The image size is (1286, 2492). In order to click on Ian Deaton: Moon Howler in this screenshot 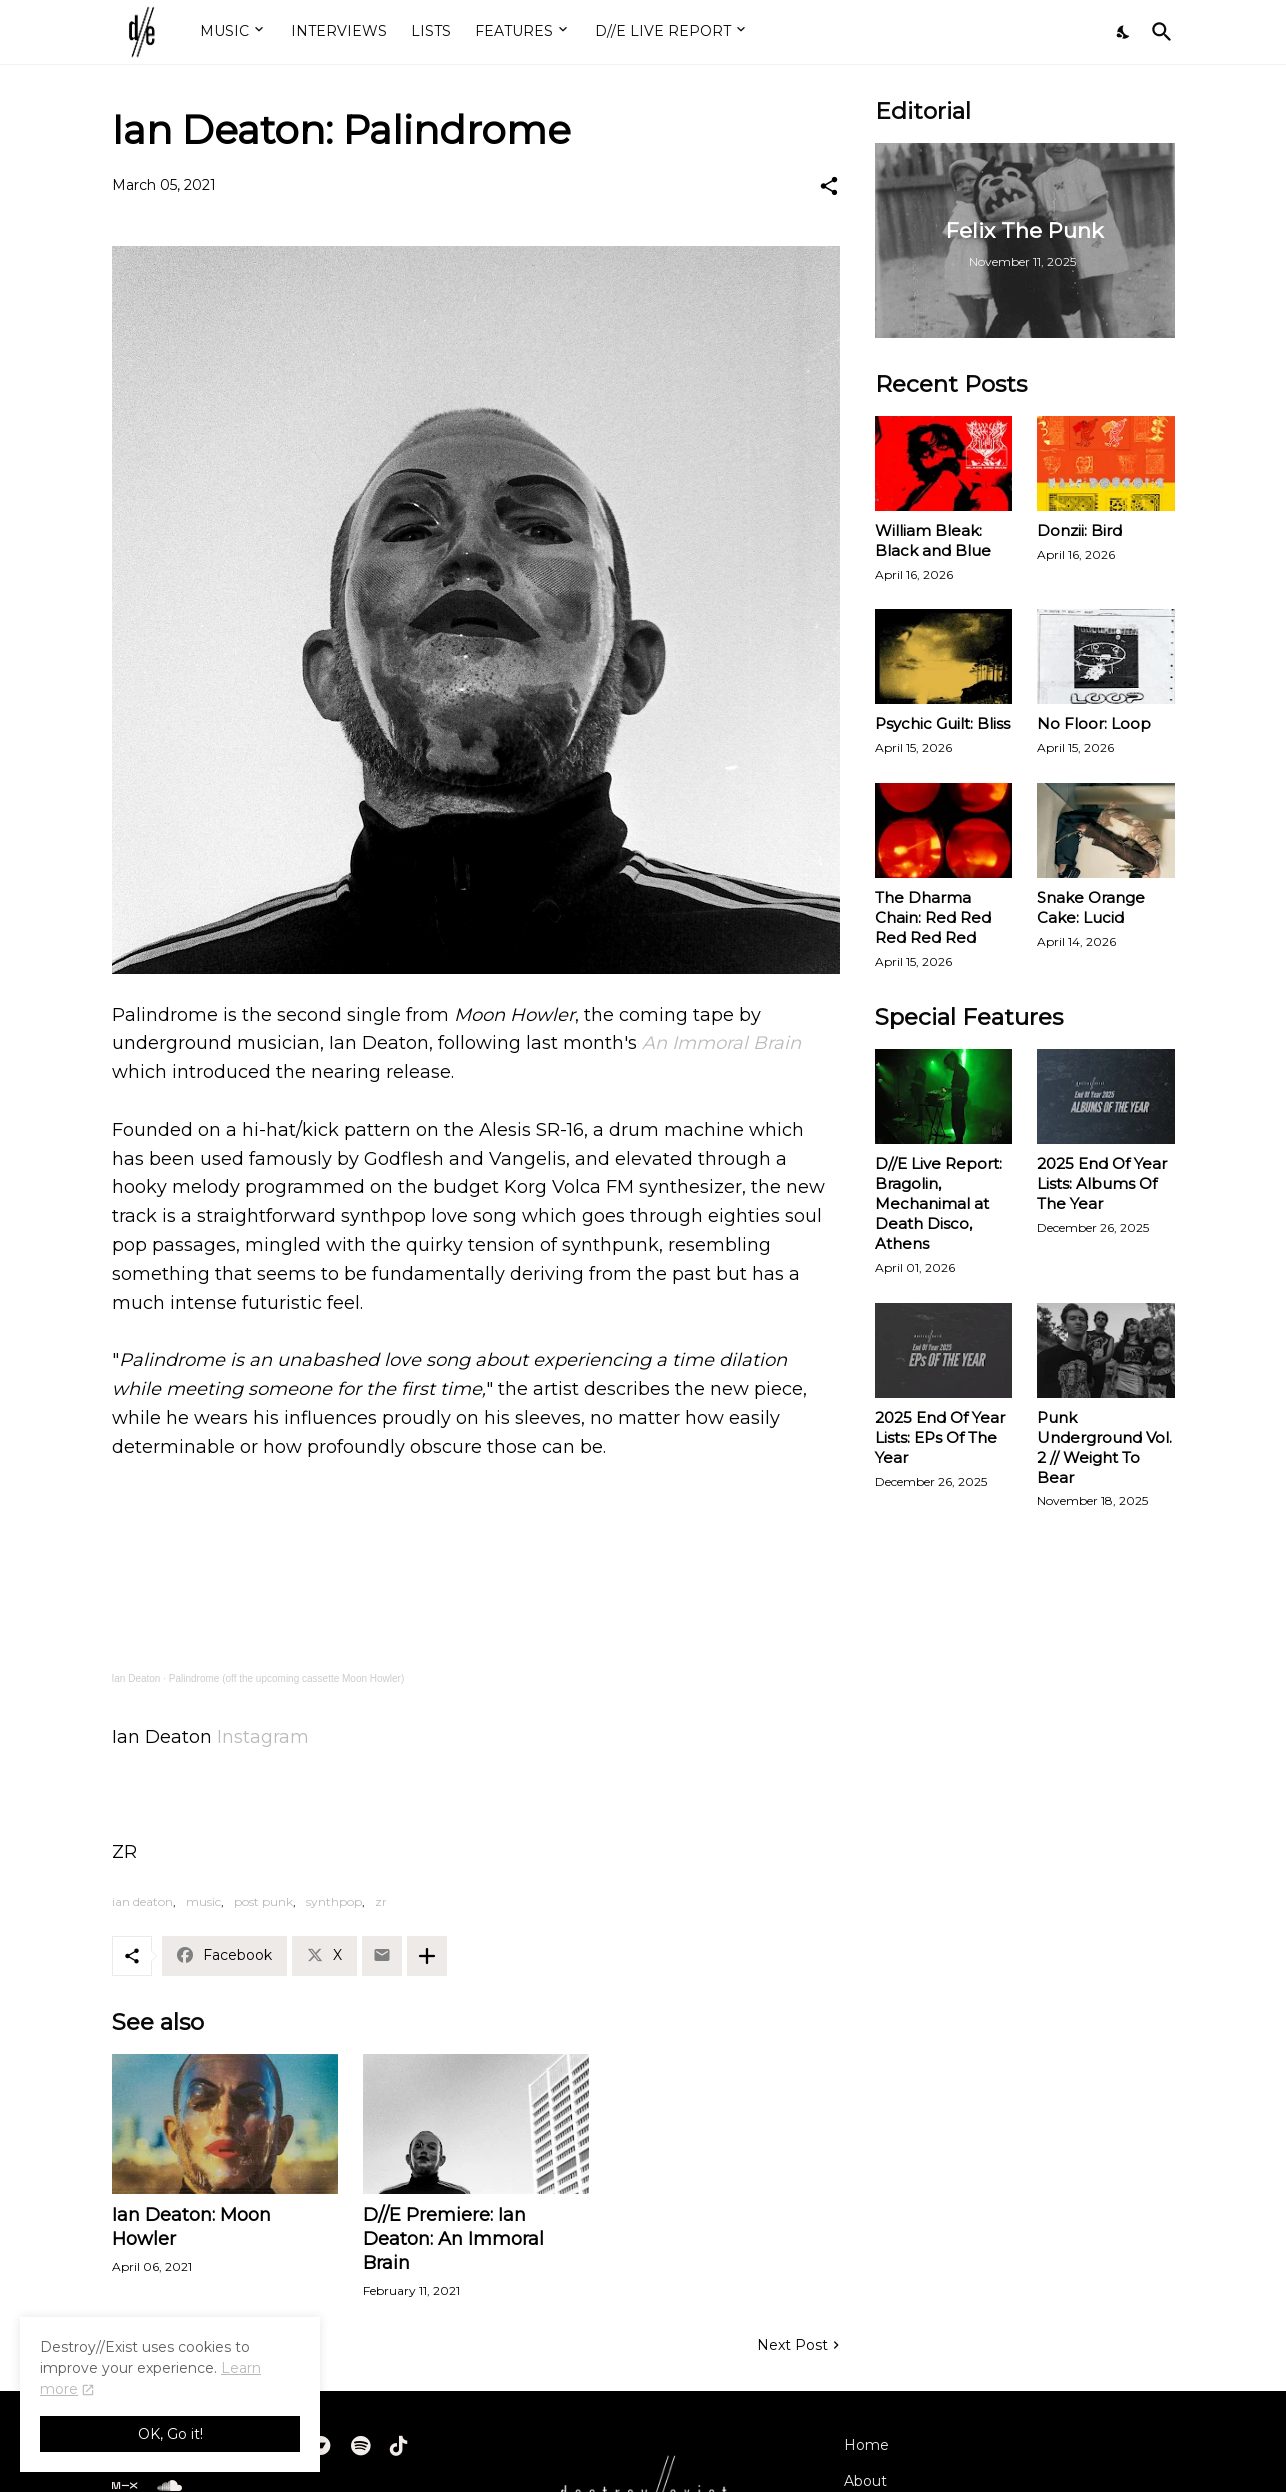, I will do `click(191, 2227)`.